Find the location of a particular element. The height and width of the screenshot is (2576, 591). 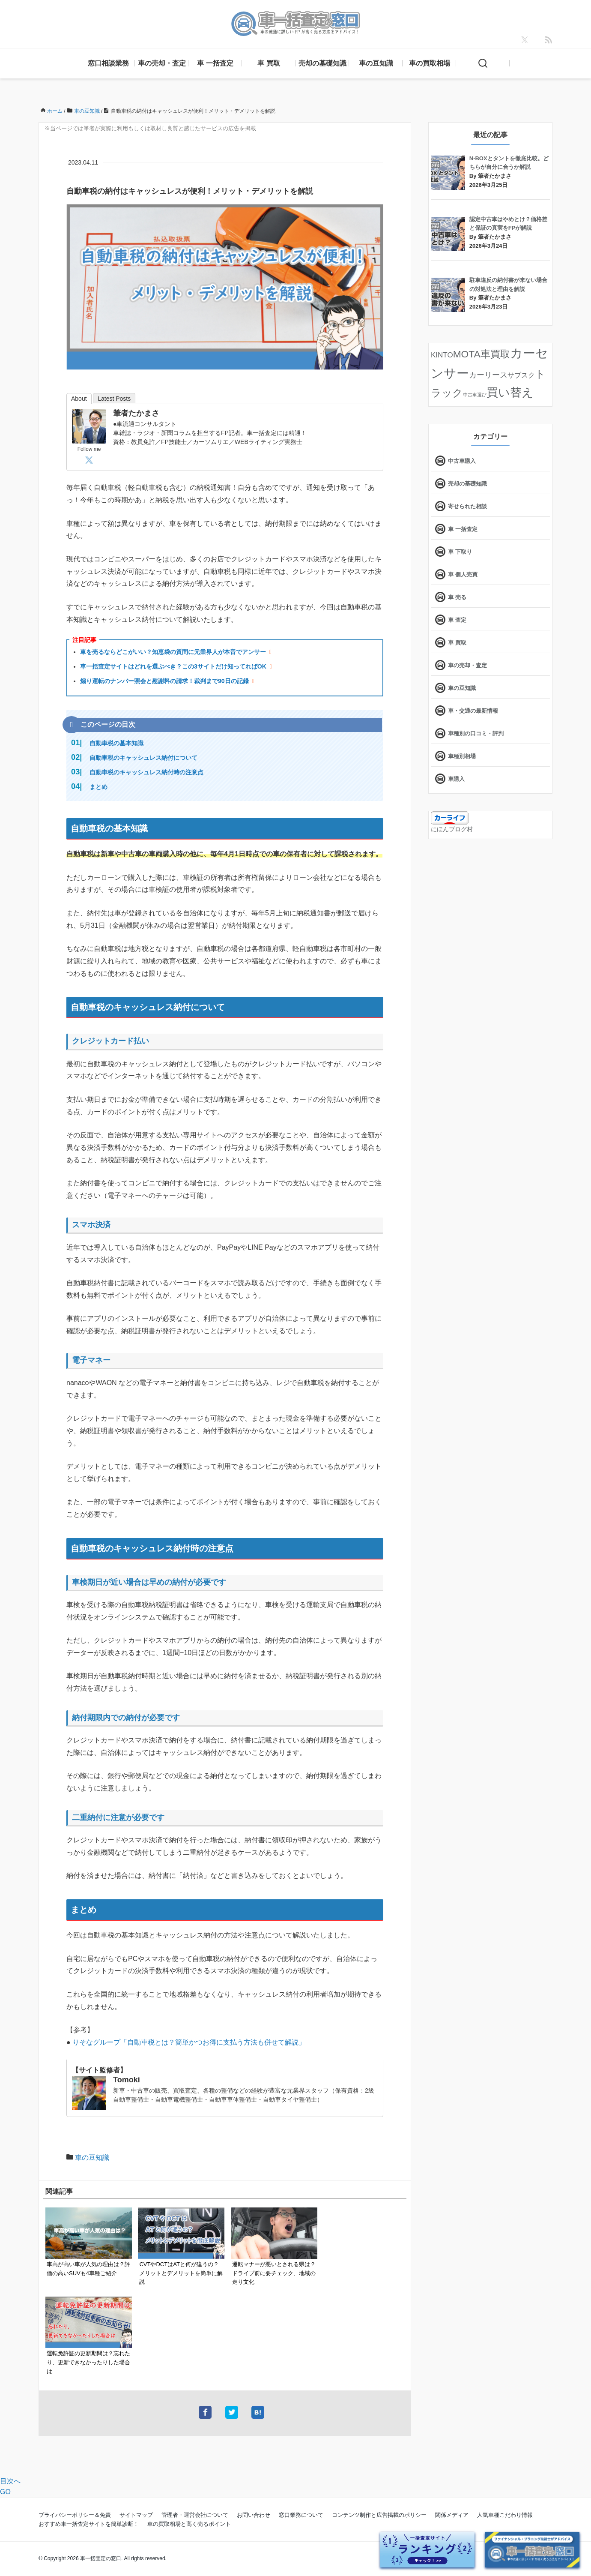

車 一括査定 is located at coordinates (215, 63).